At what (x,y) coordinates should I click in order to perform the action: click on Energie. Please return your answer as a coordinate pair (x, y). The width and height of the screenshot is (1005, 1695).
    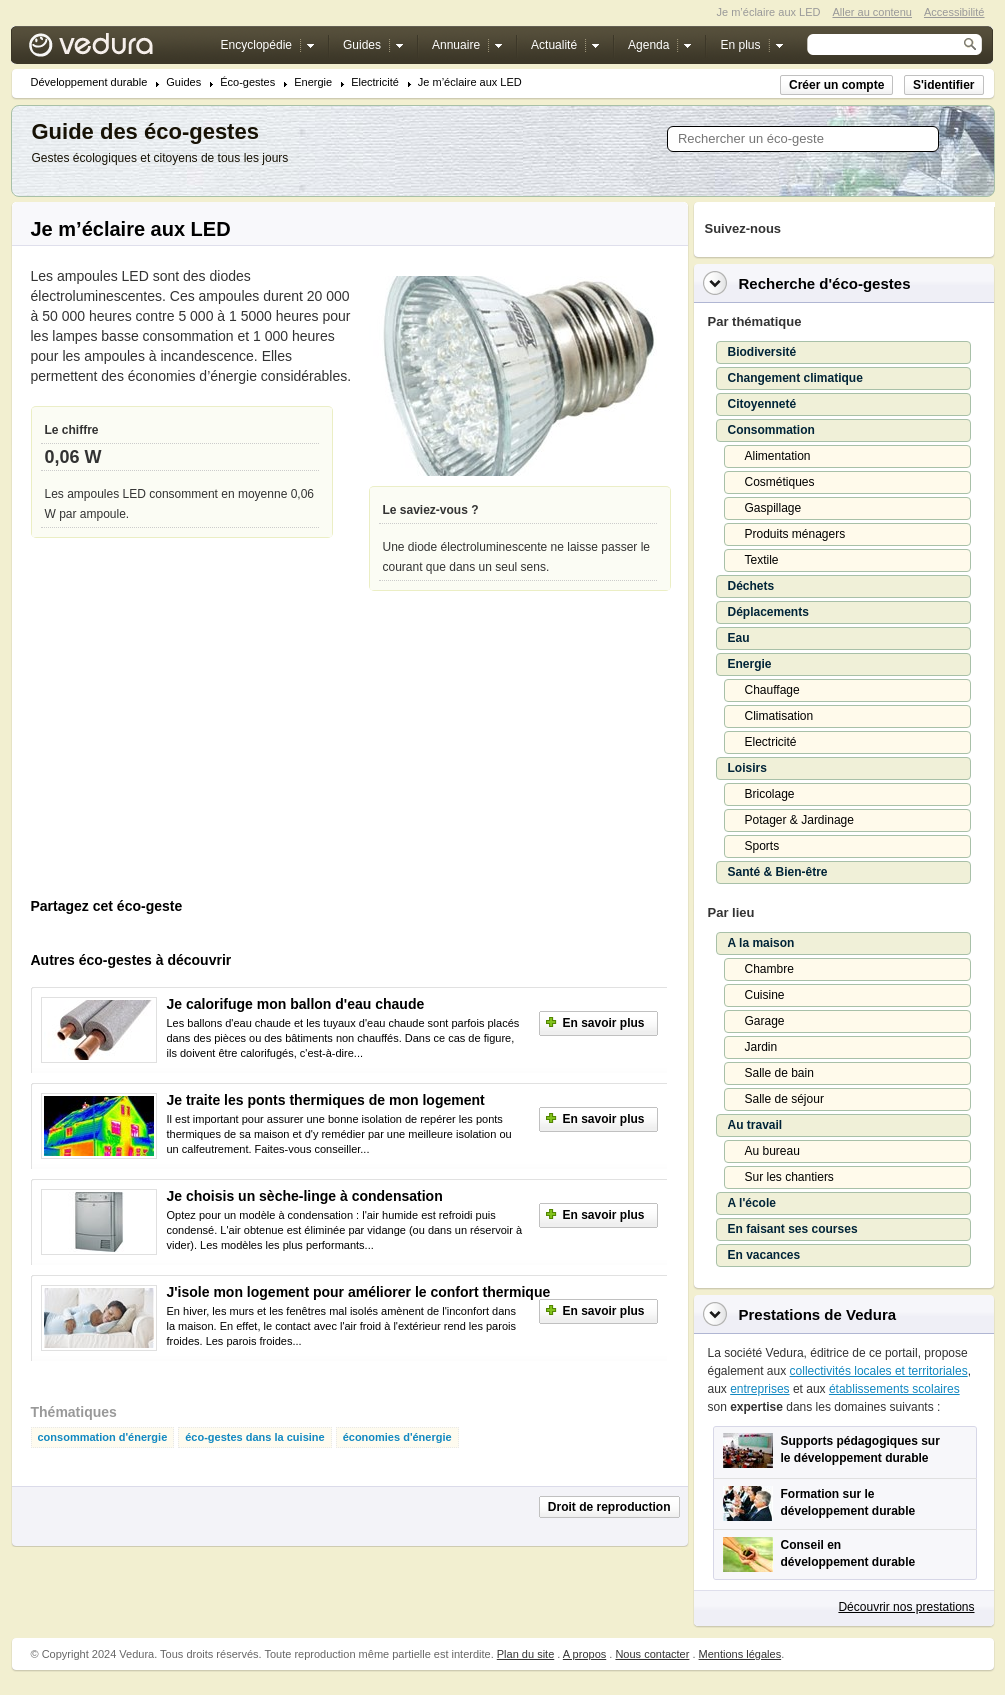
    Looking at the image, I should click on (313, 82).